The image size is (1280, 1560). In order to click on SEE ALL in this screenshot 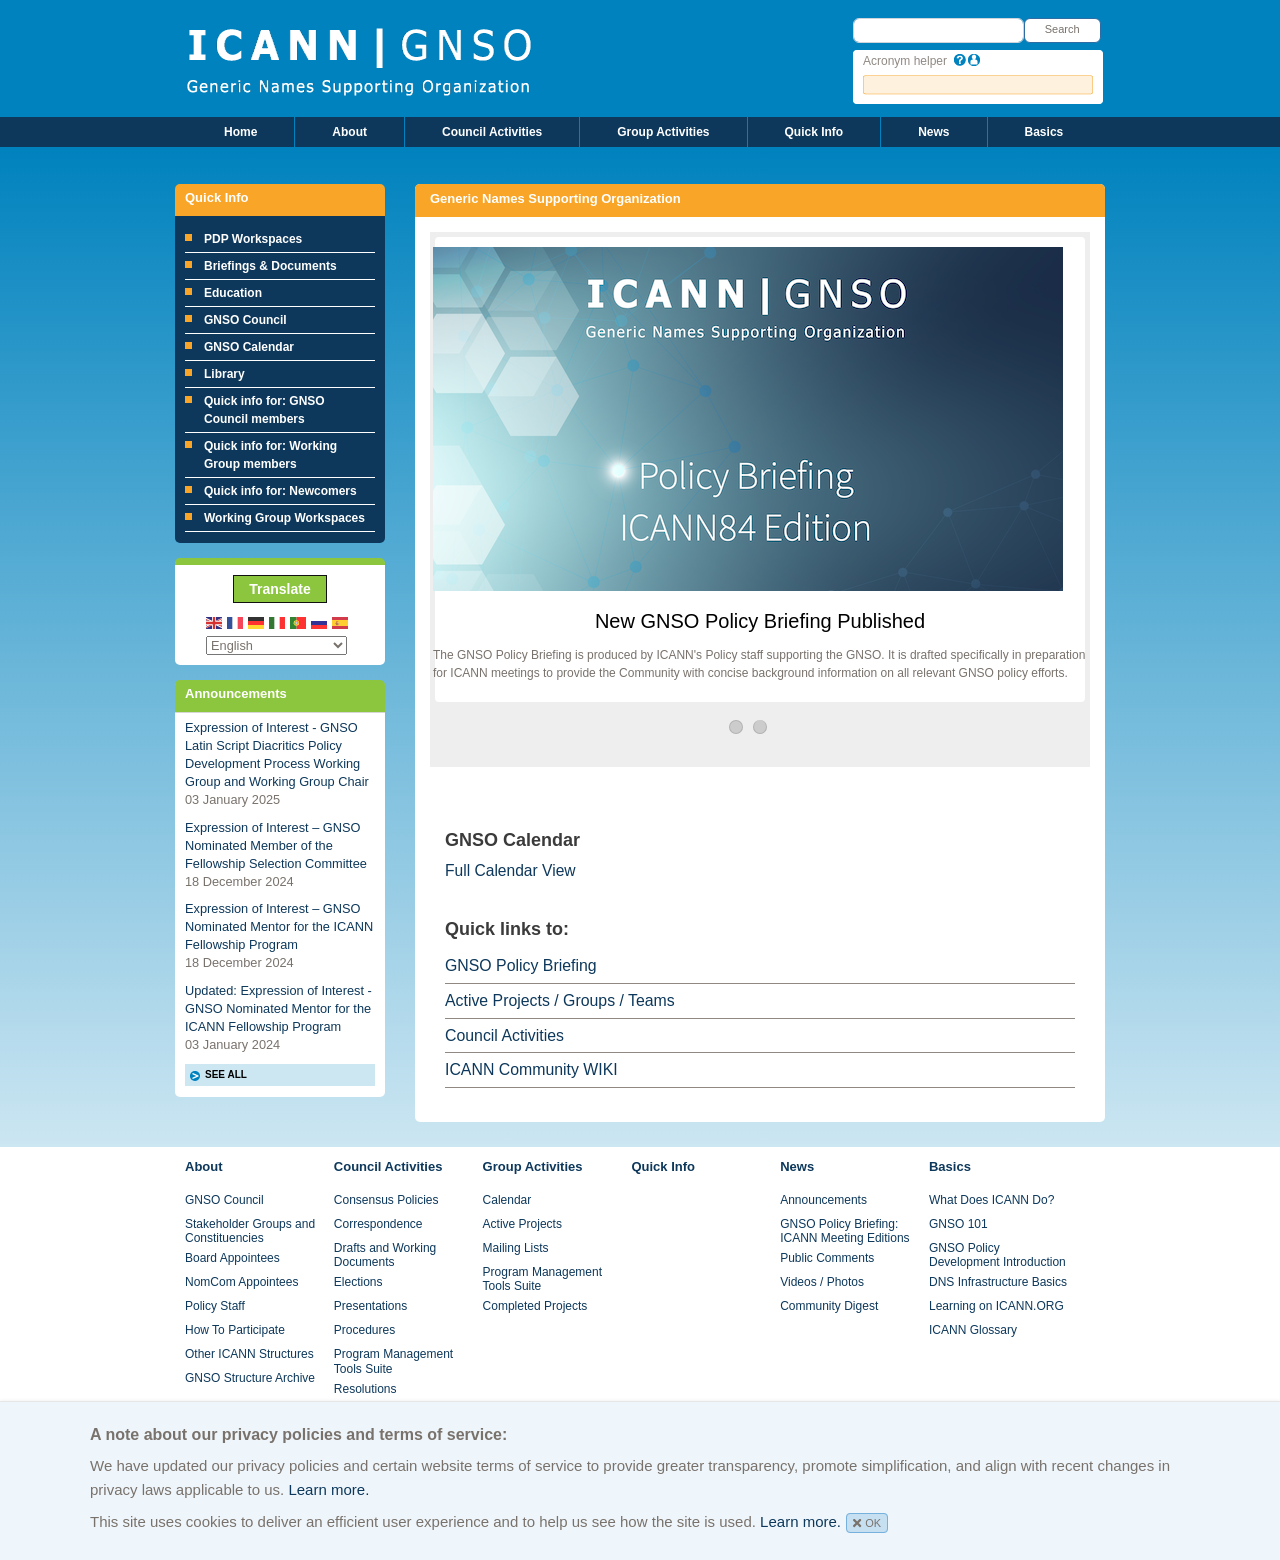, I will do `click(226, 1074)`.